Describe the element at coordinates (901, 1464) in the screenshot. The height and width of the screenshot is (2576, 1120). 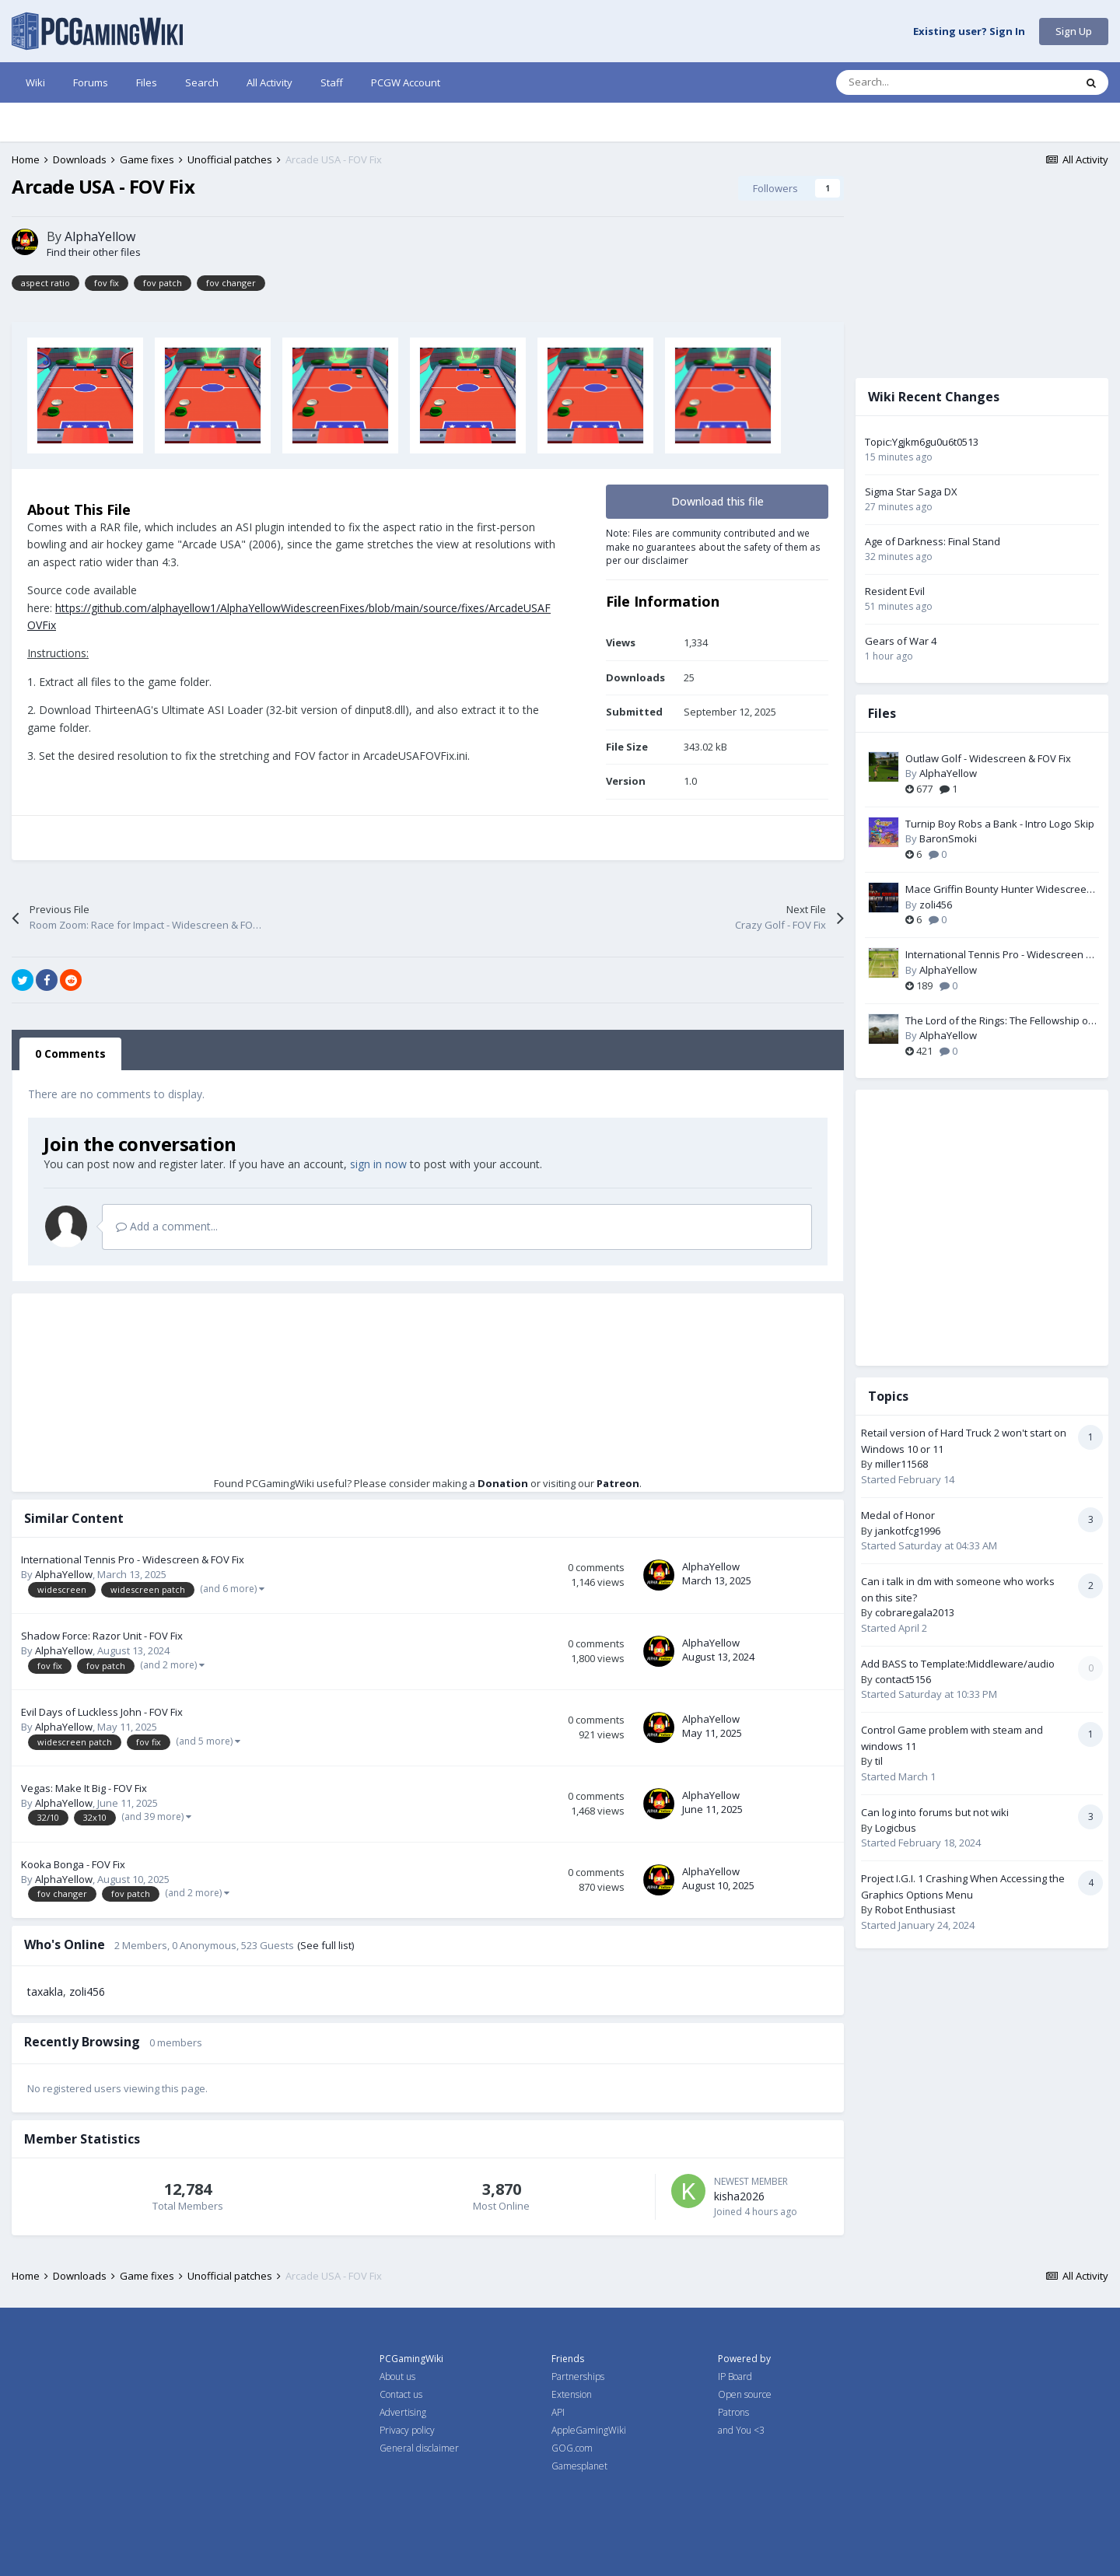
I see `miller11568` at that location.